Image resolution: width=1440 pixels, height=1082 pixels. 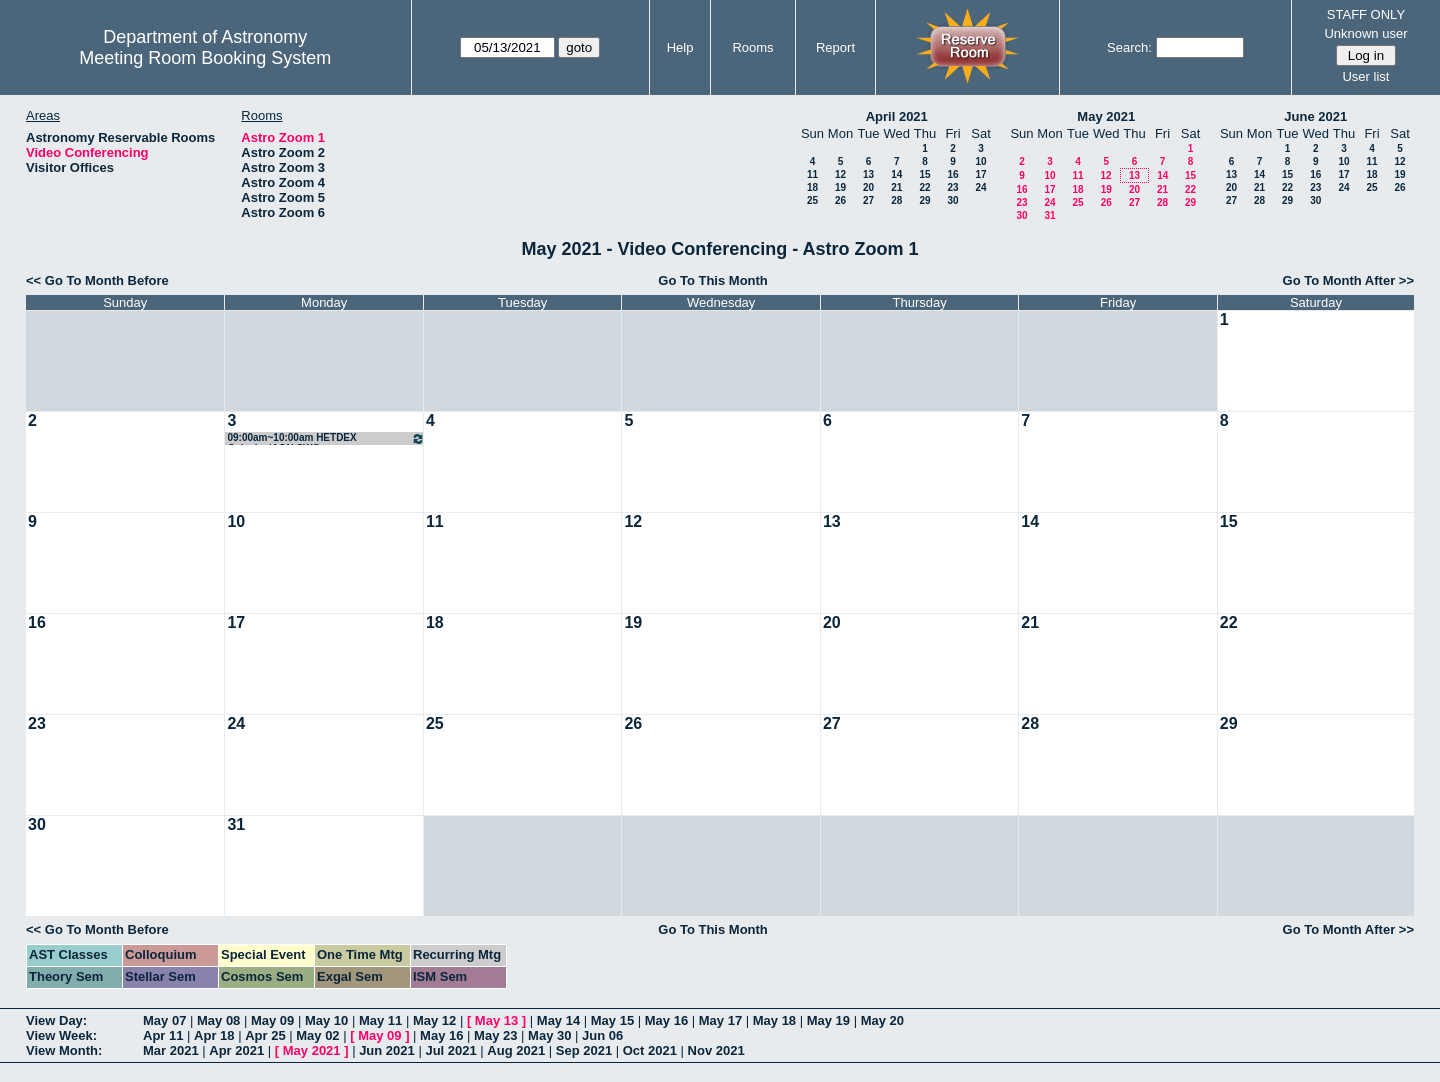 What do you see at coordinates (434, 1020) in the screenshot?
I see `May 12` at bounding box center [434, 1020].